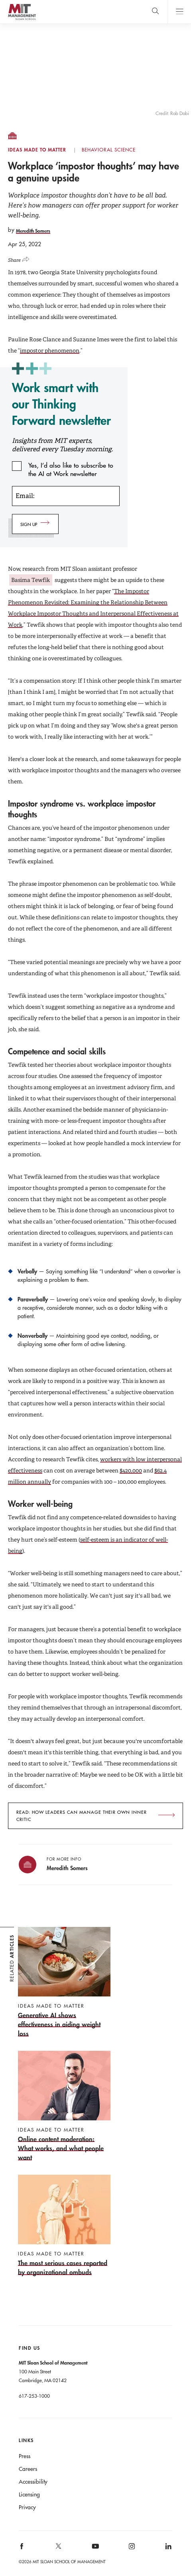  Describe the element at coordinates (168, 2549) in the screenshot. I see `[MIT Sloan on linkedin]` at that location.